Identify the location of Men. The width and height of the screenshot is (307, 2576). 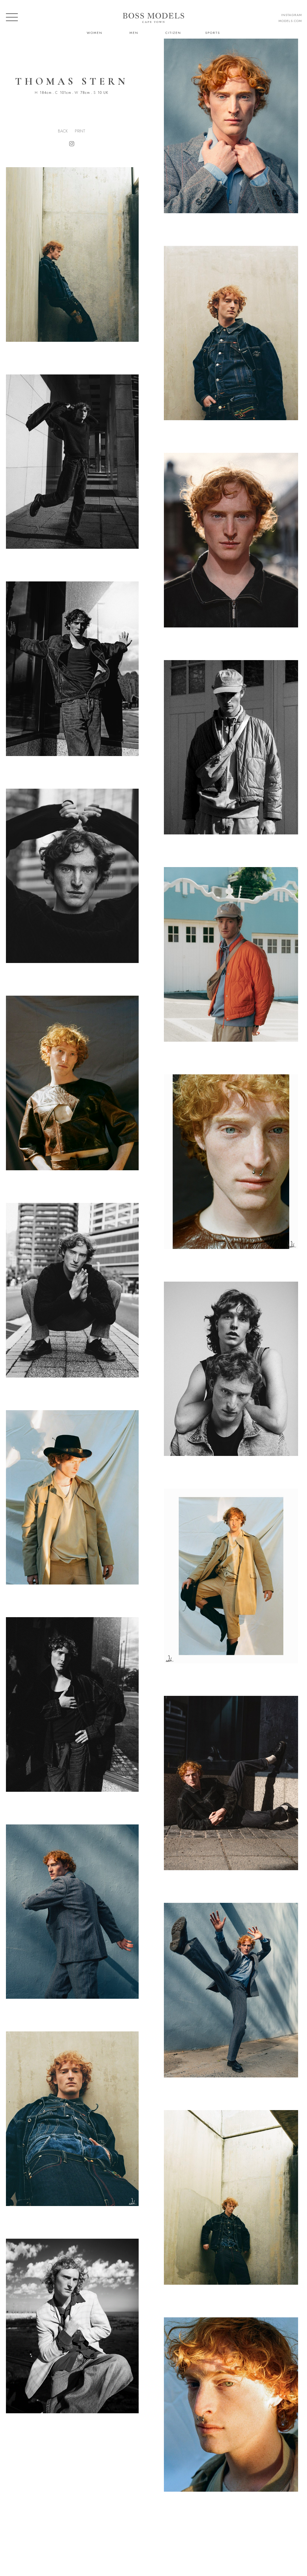
(133, 32).